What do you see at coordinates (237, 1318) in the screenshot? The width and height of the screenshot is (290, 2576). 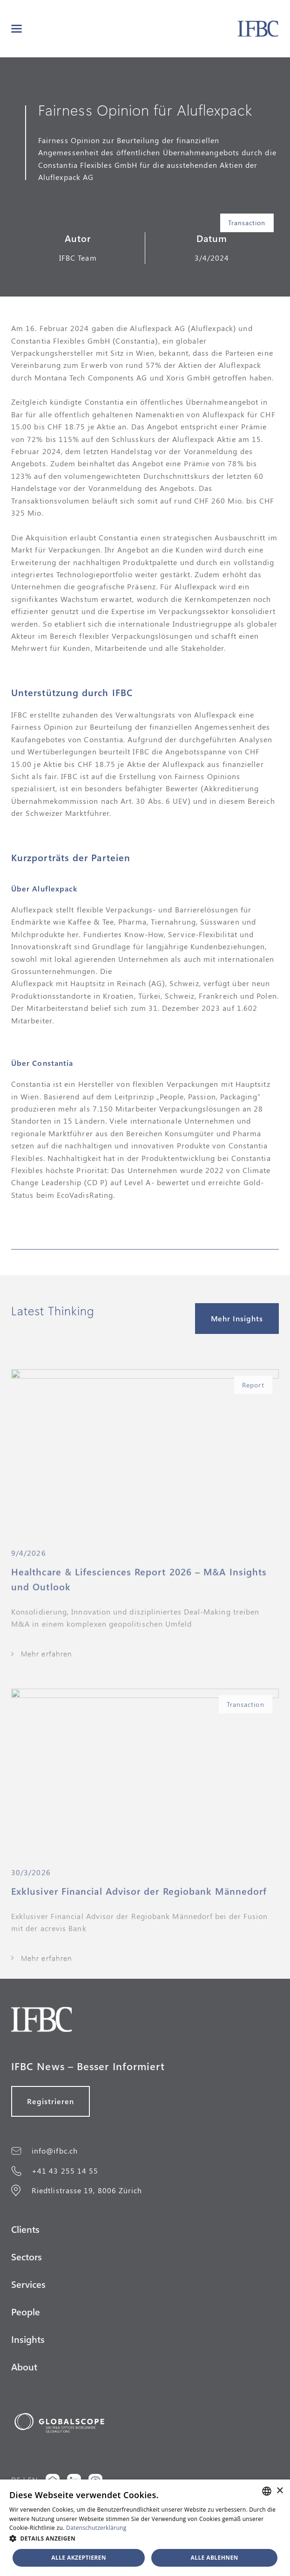 I see `Mehr Insights` at bounding box center [237, 1318].